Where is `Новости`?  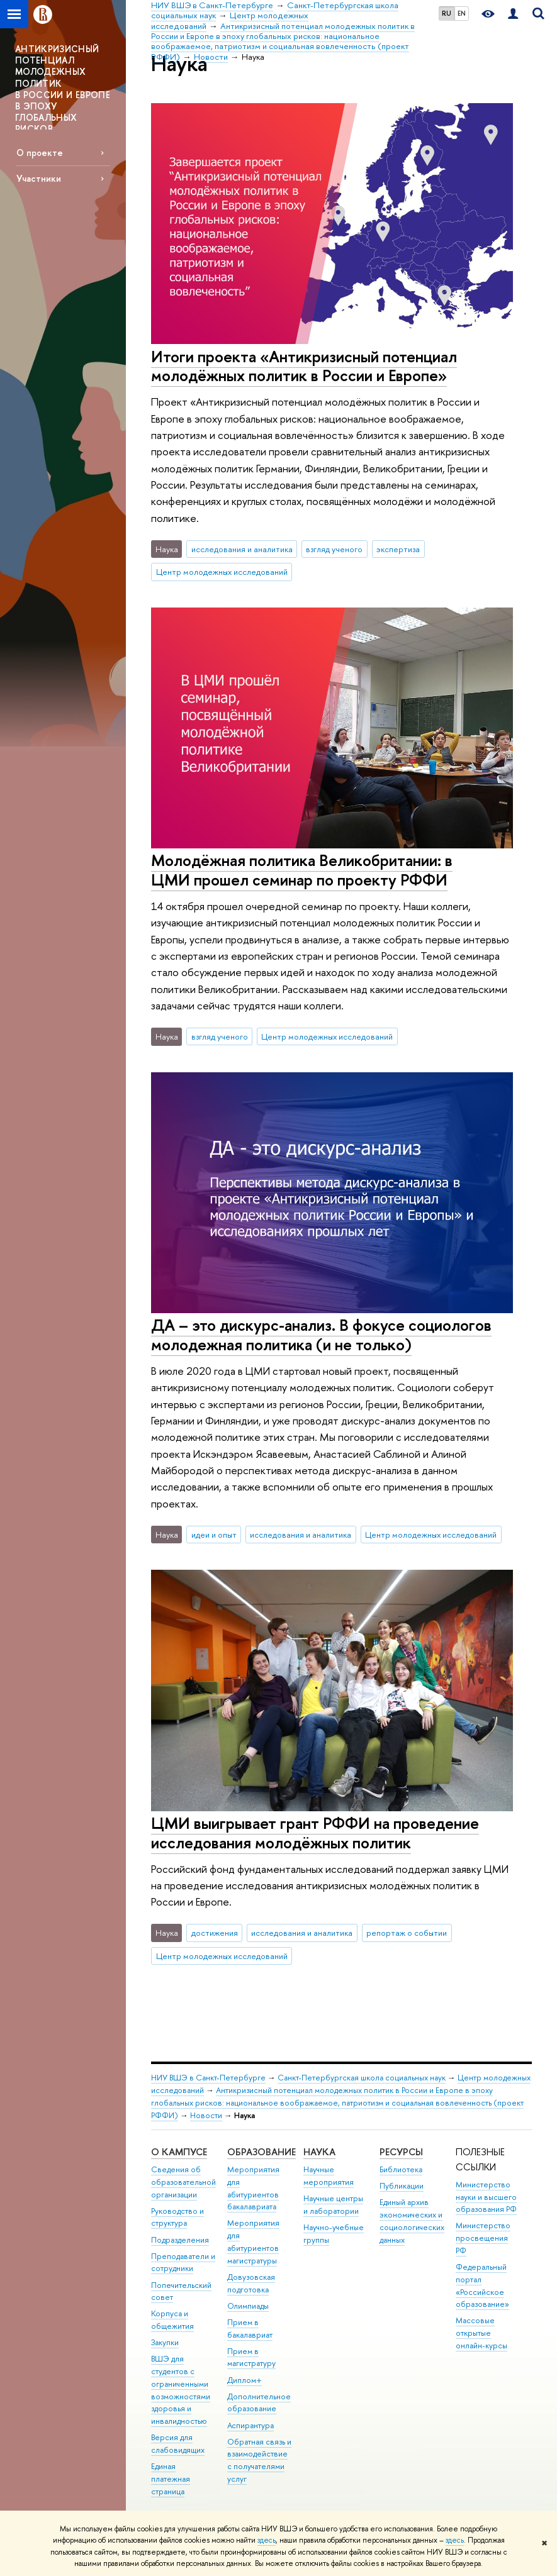 Новости is located at coordinates (206, 2115).